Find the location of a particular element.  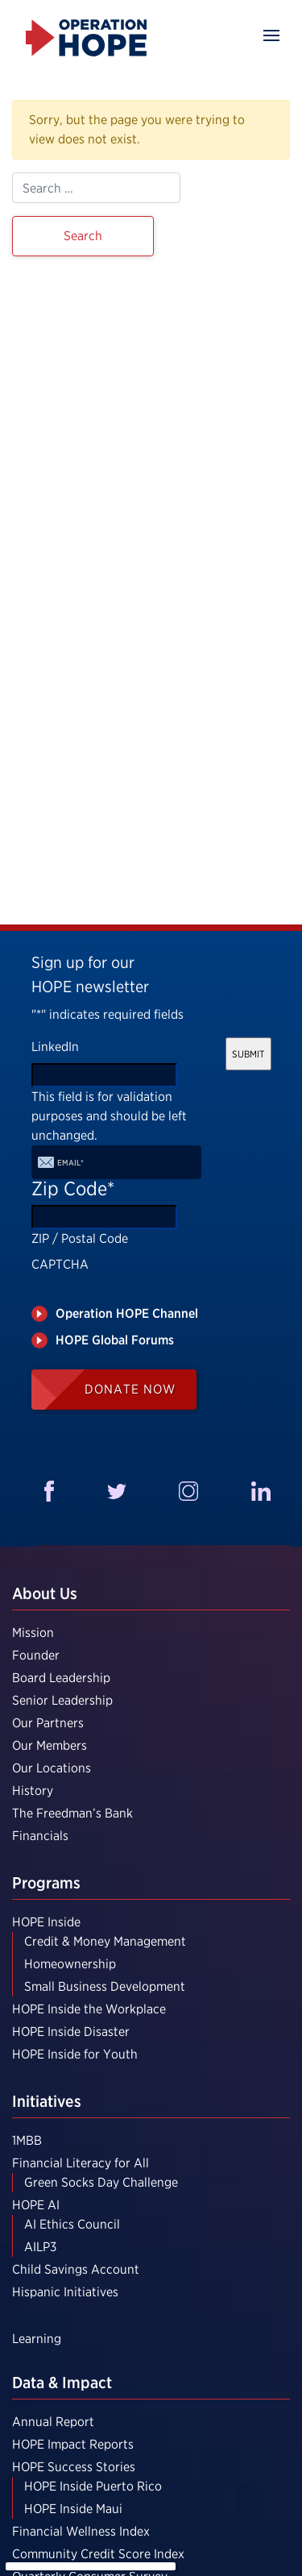

Hispanic Initiatives is located at coordinates (65, 2292).